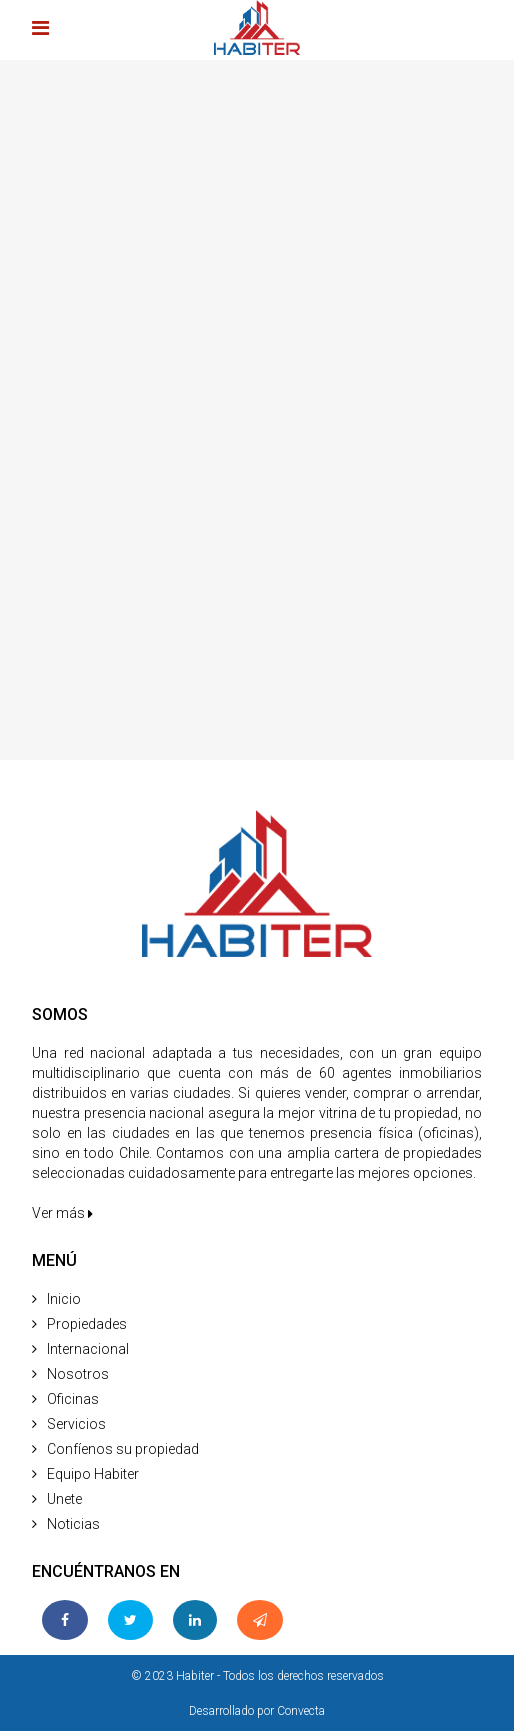  I want to click on Ver más, so click(62, 1213).